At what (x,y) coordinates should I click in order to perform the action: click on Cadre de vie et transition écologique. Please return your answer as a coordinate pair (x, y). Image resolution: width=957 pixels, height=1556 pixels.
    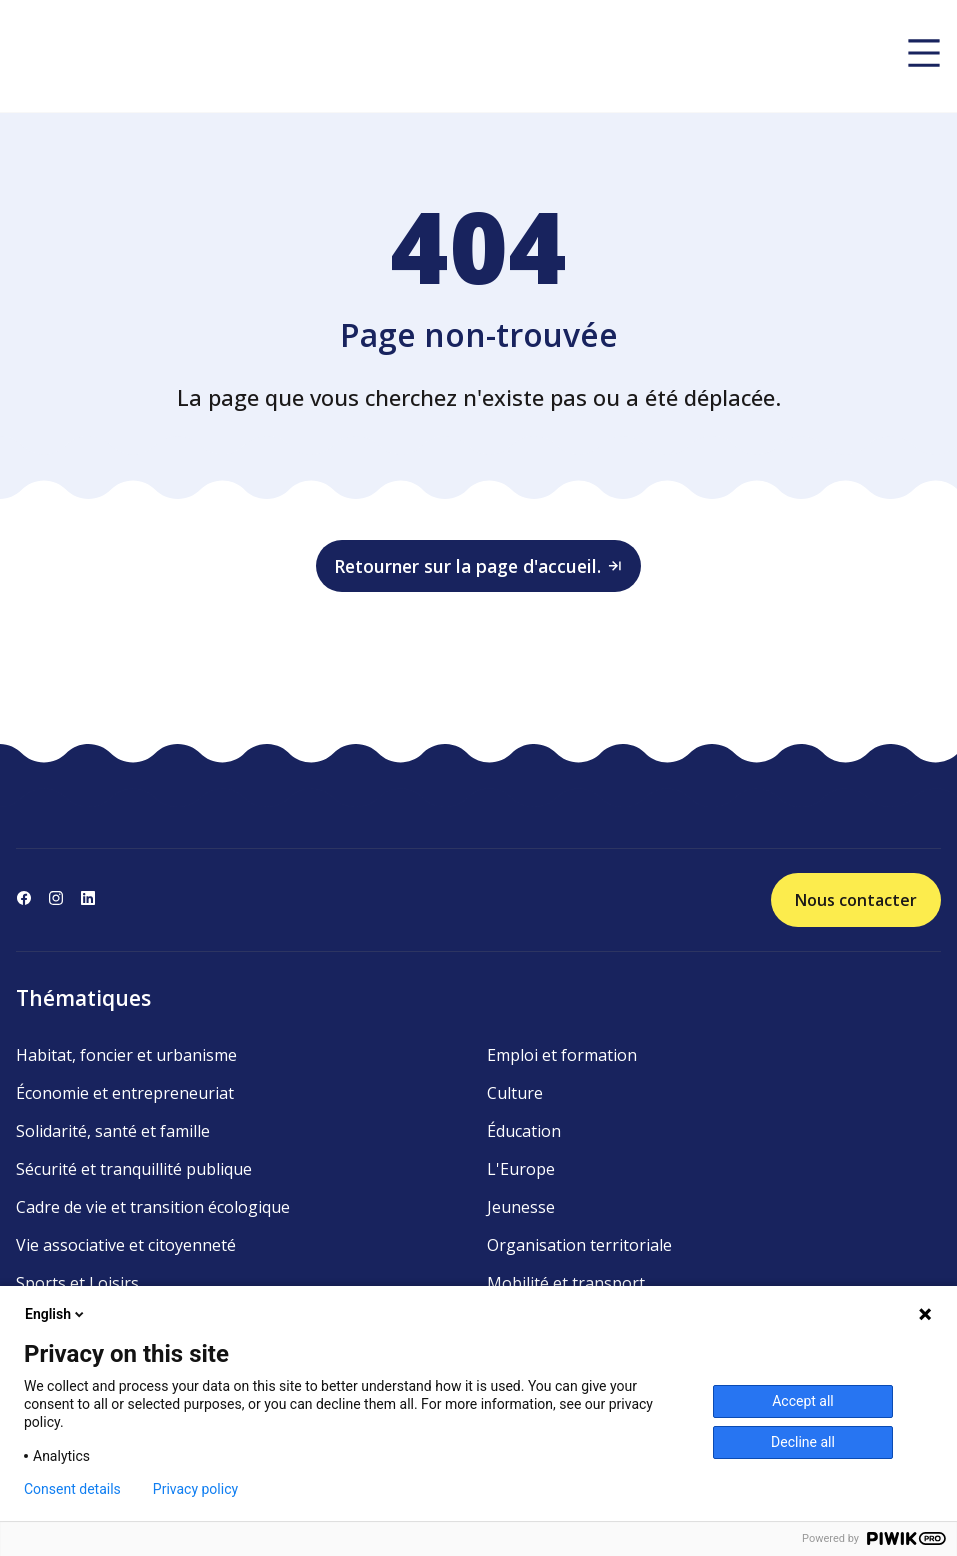
    Looking at the image, I should click on (153, 1207).